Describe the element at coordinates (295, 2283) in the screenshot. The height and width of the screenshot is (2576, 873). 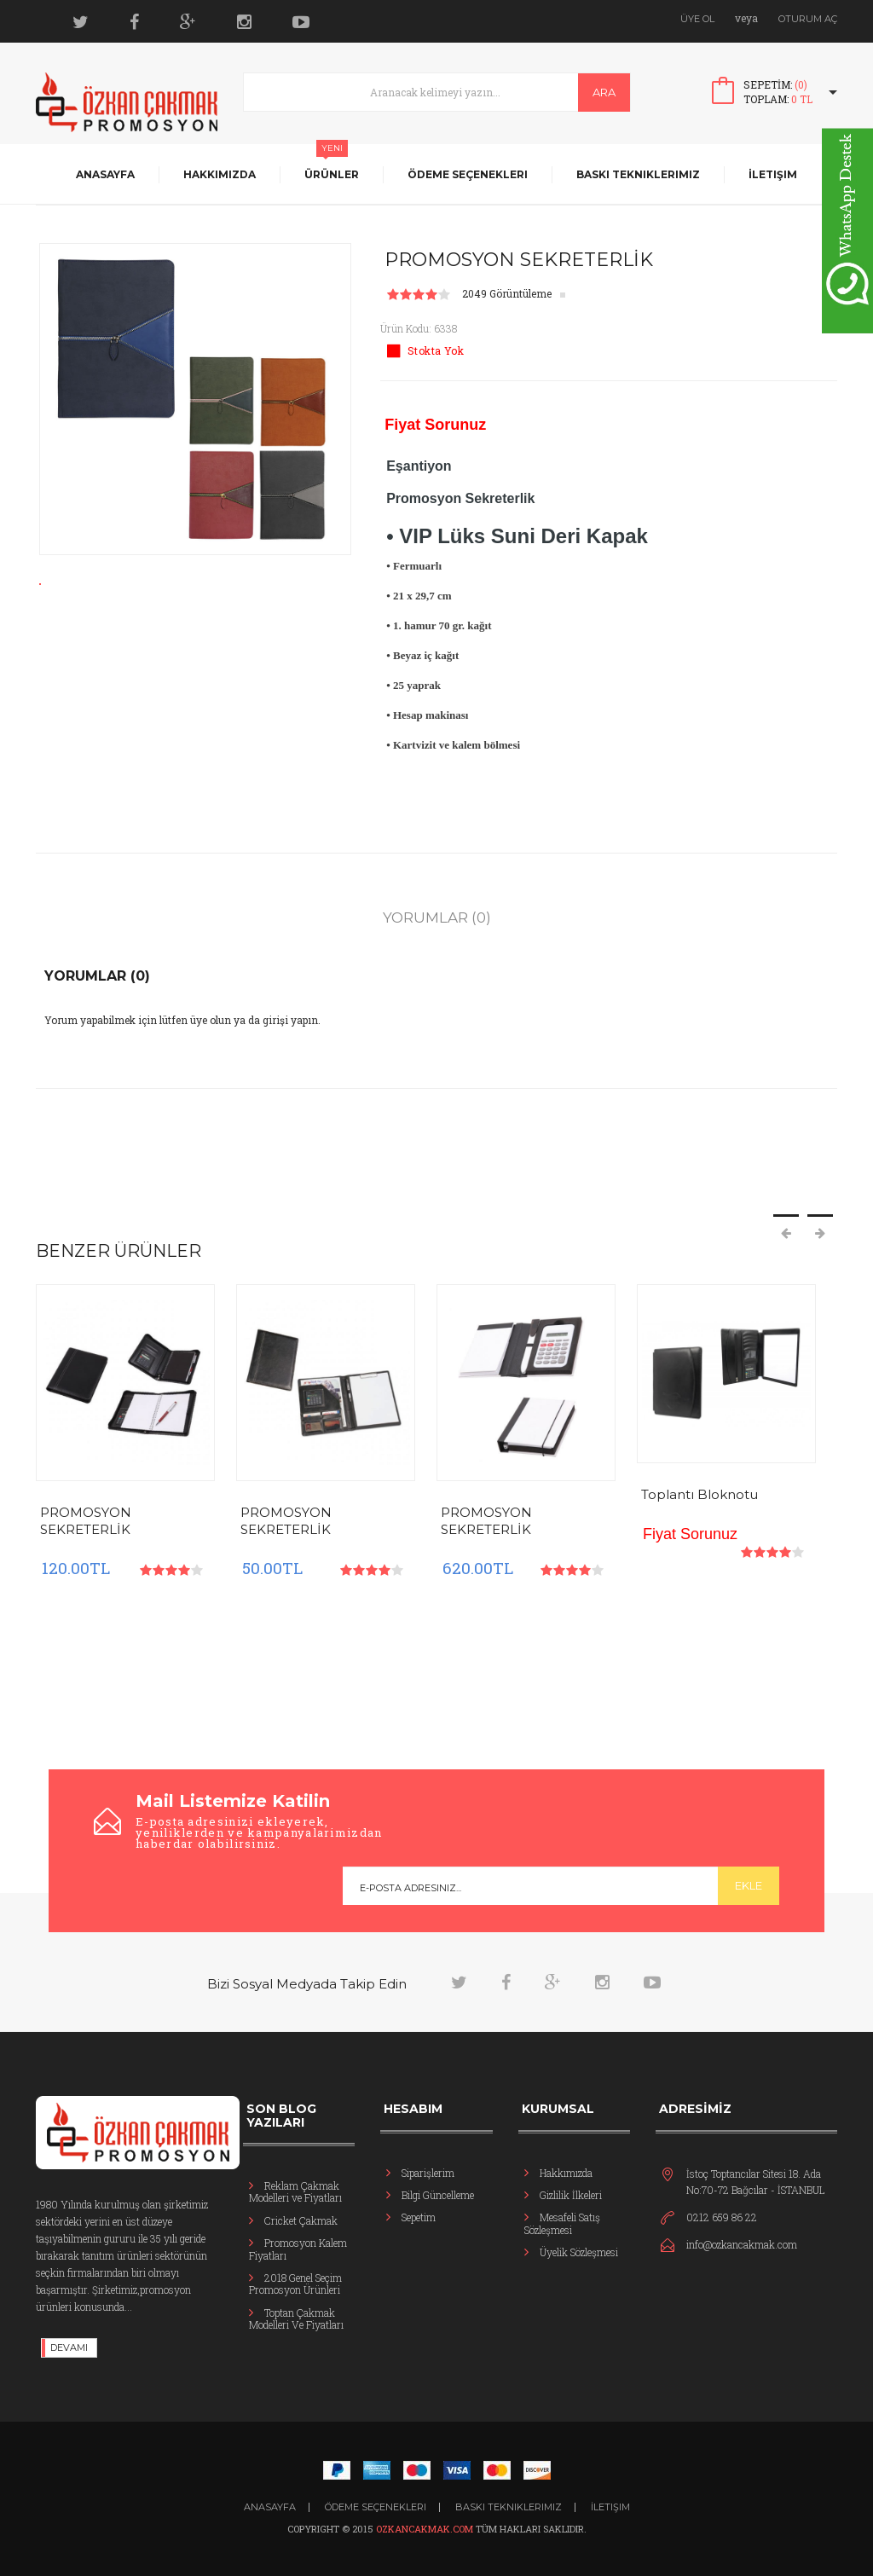
I see `2018 Genel Seçim Promosyon Ürünleri` at that location.